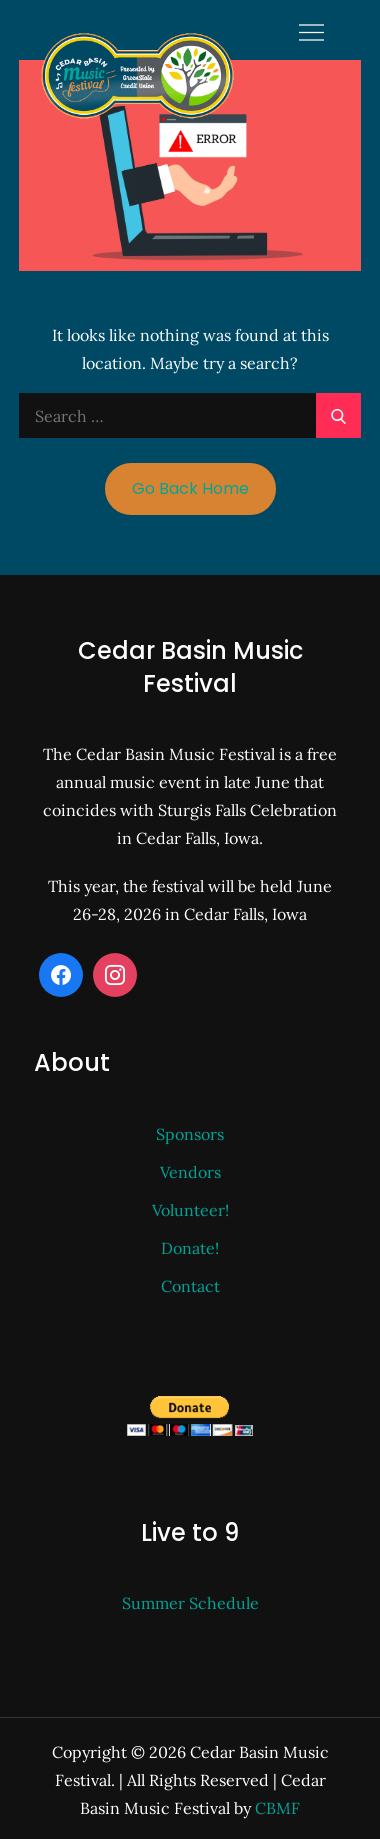  I want to click on Go Back Home, so click(190, 488).